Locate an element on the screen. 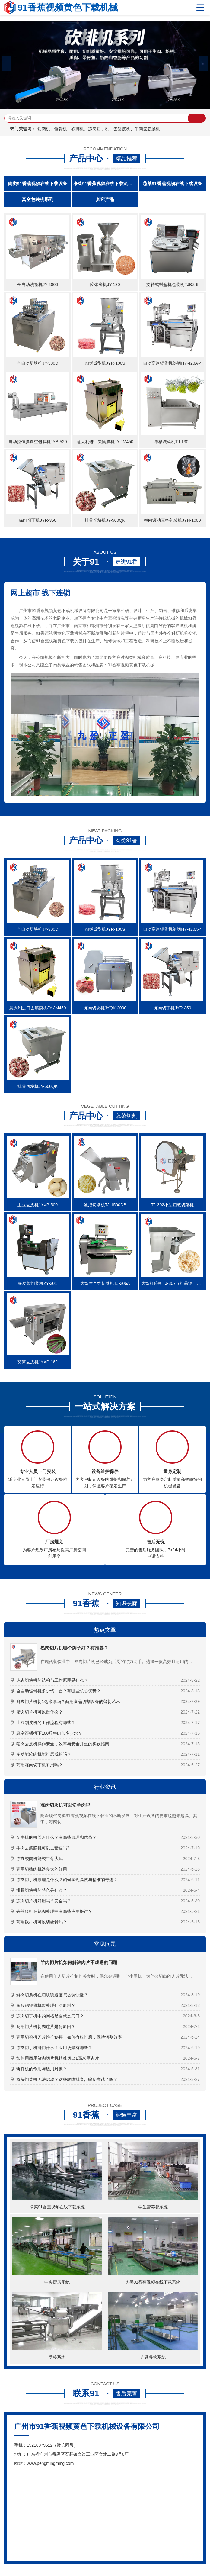  鲜肉切片机切1毫米厚吗？商用食品切割设备的薄切艺术 is located at coordinates (68, 1701).